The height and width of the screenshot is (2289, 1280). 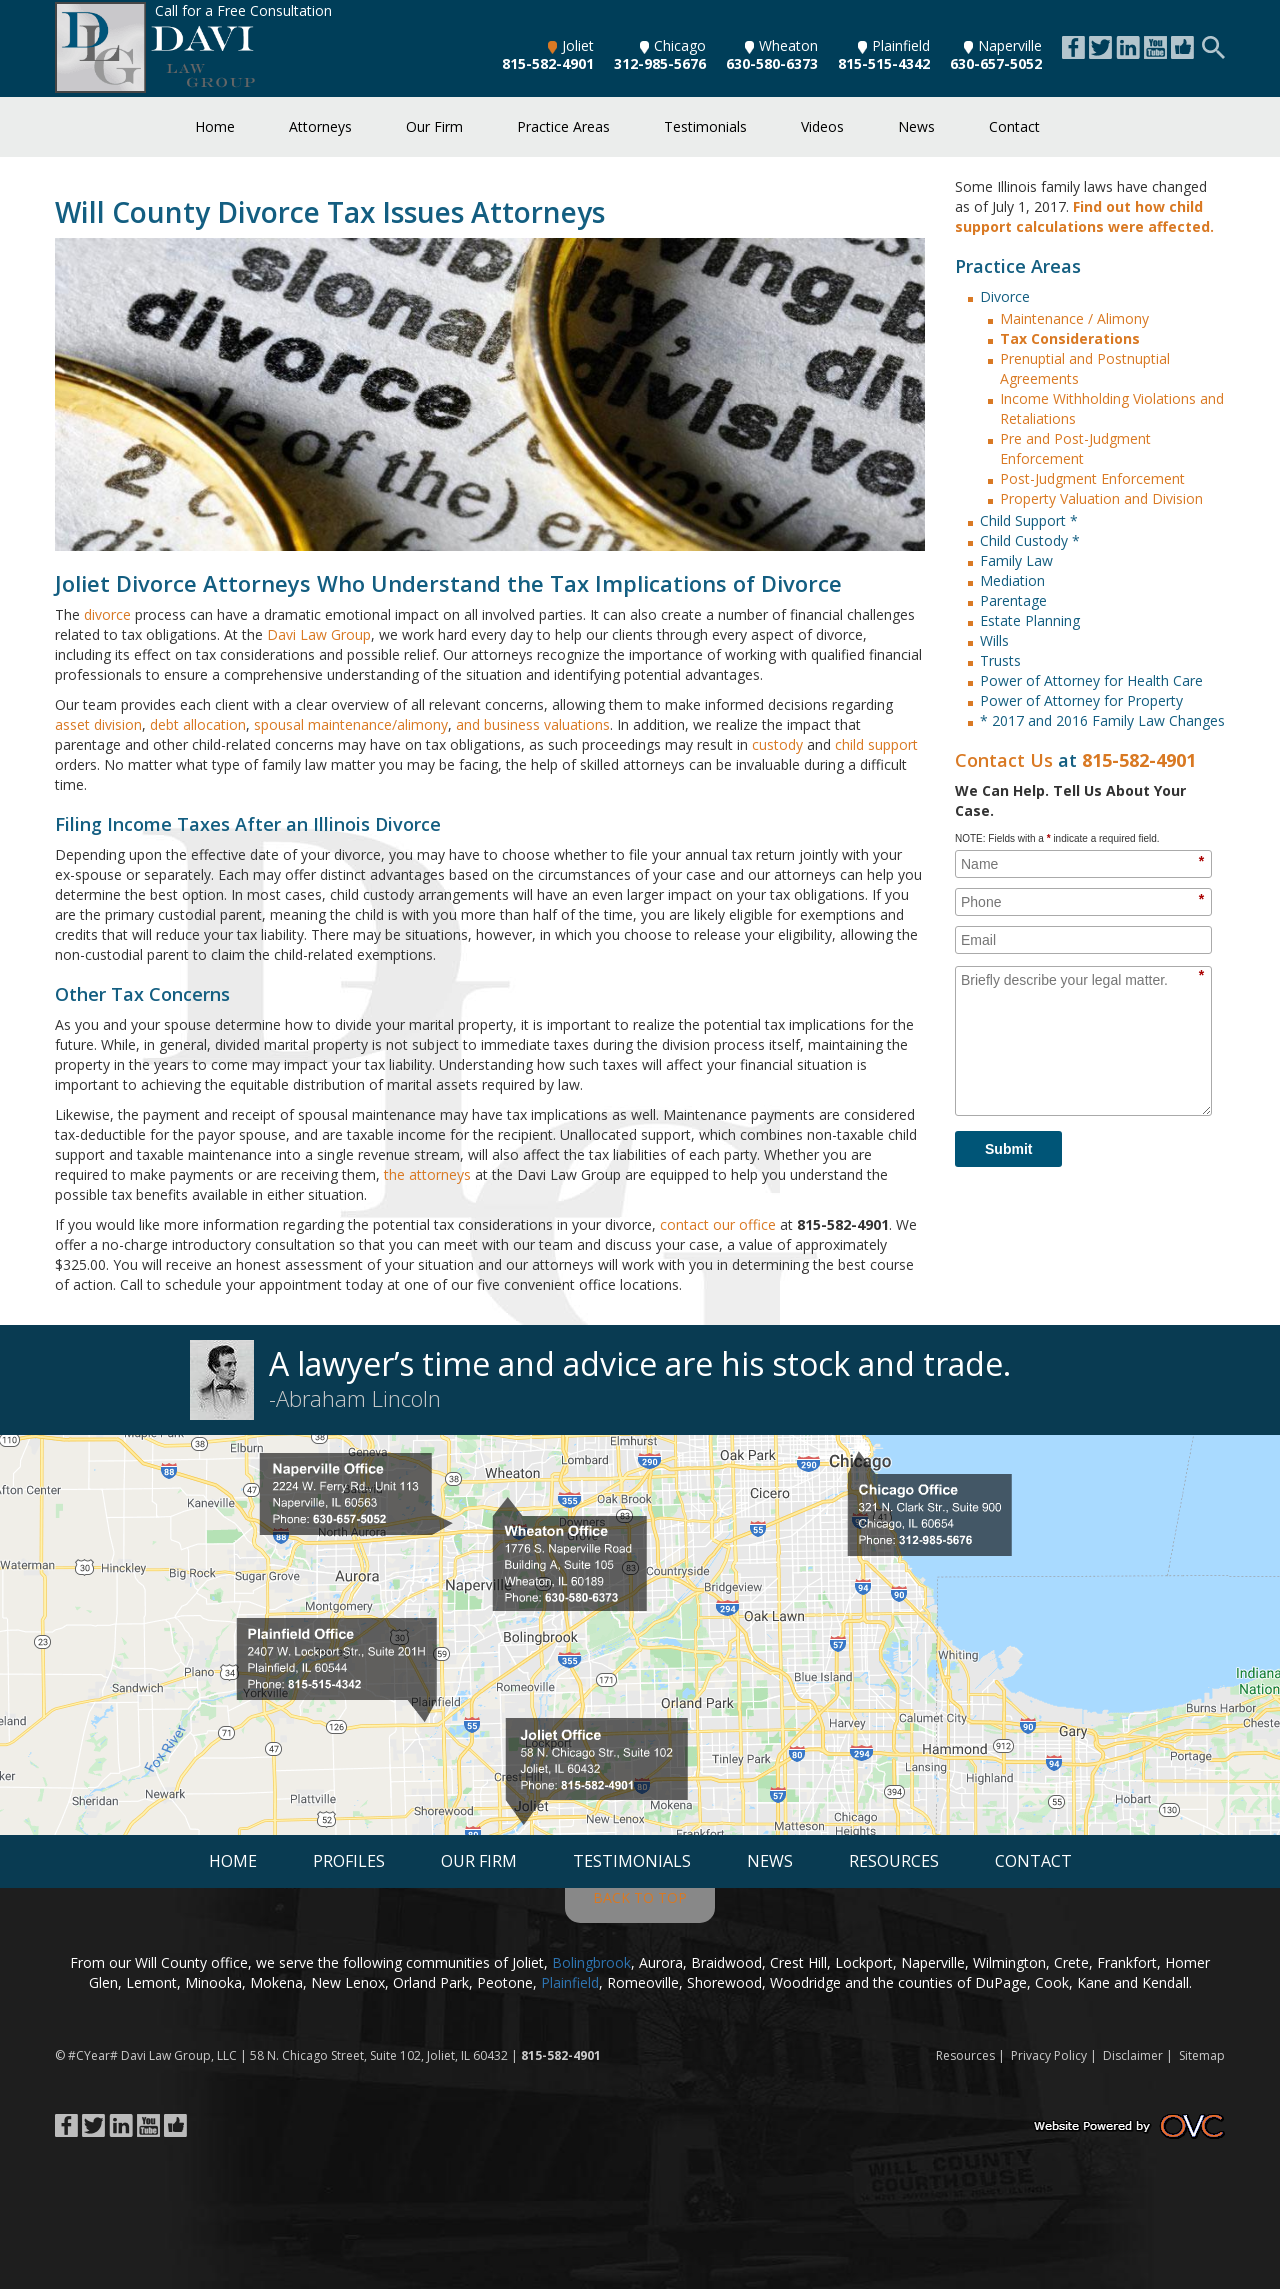 I want to click on Estate Planning, so click(x=1030, y=620).